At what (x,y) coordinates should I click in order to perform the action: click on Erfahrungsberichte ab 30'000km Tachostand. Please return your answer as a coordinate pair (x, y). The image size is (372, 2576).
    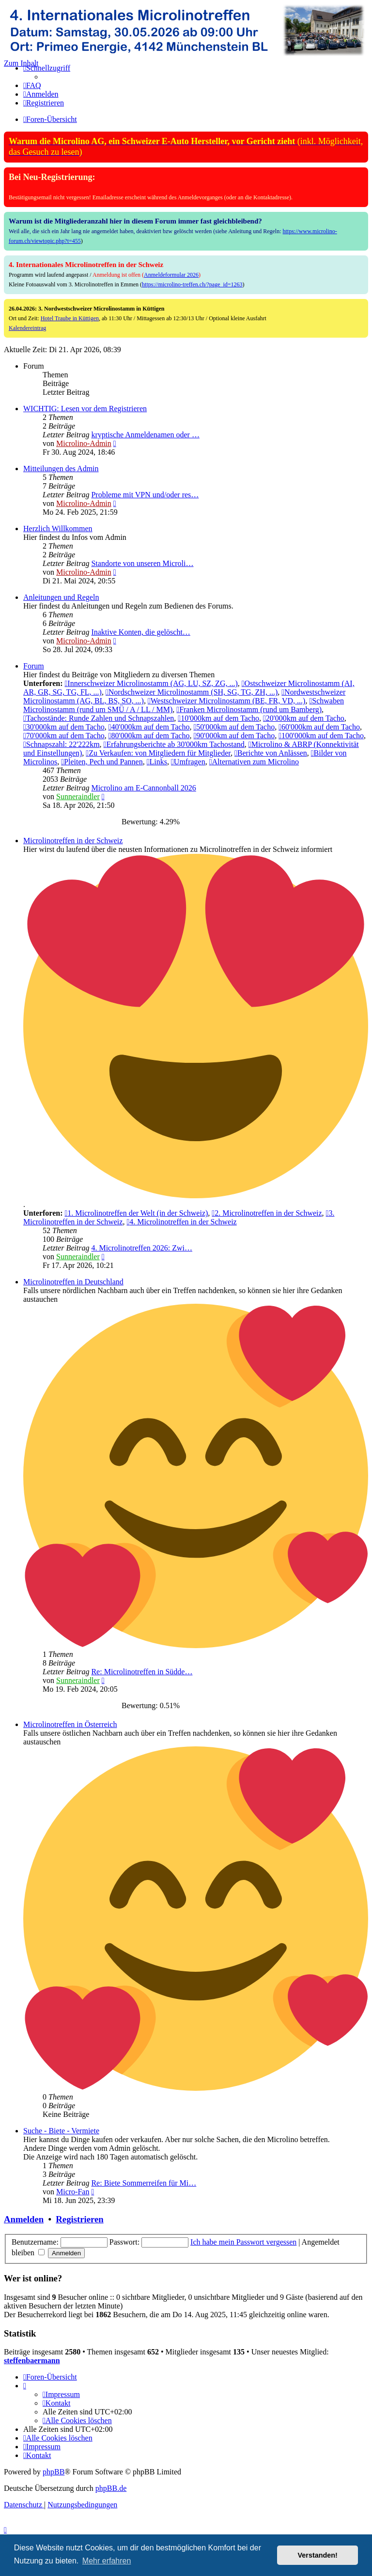
    Looking at the image, I should click on (174, 744).